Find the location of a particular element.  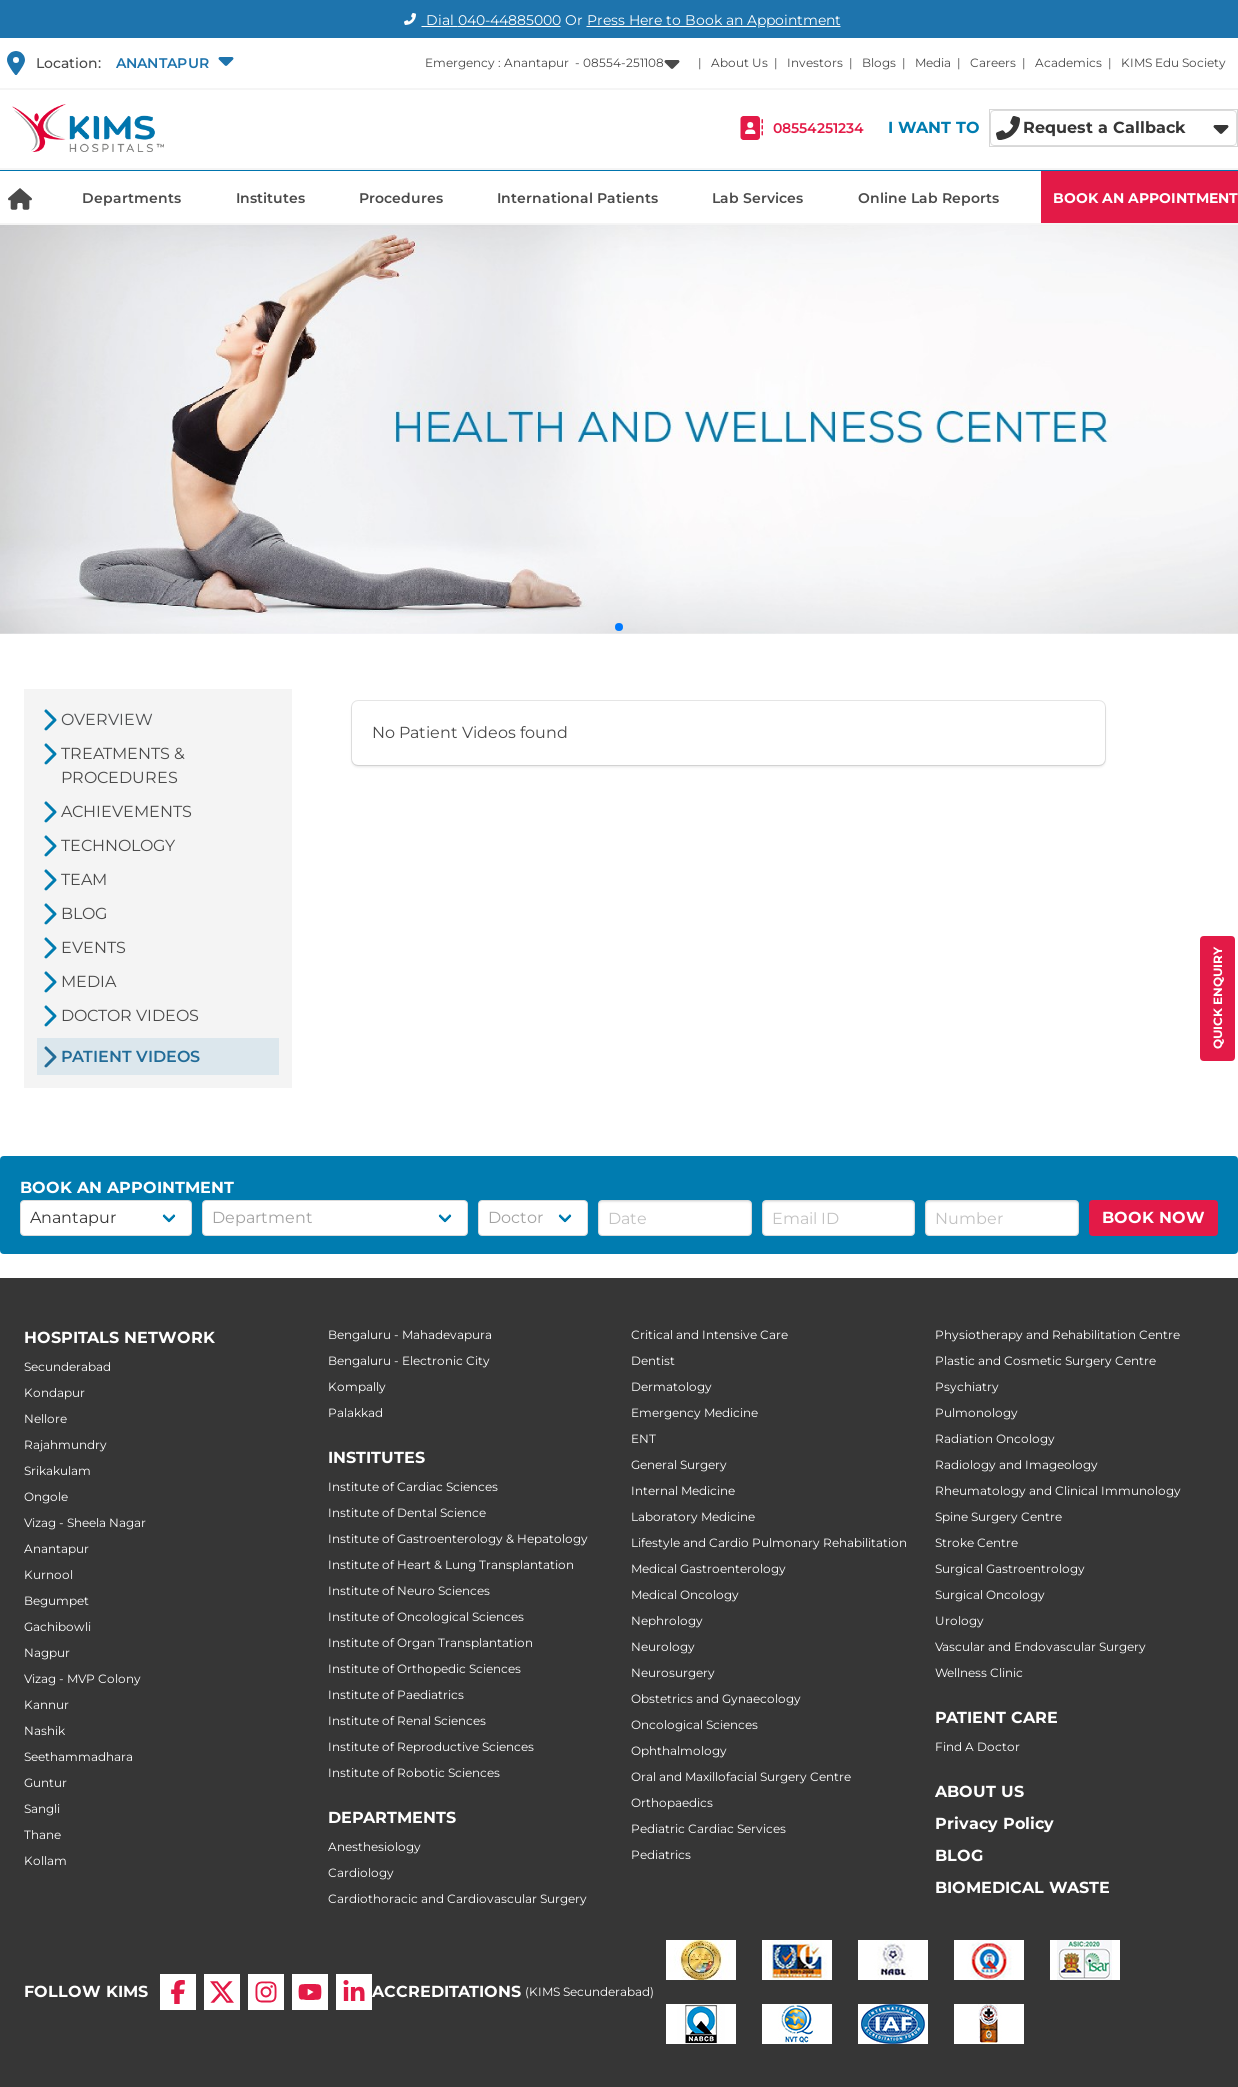

Oncological Sciences is located at coordinates (694, 1724).